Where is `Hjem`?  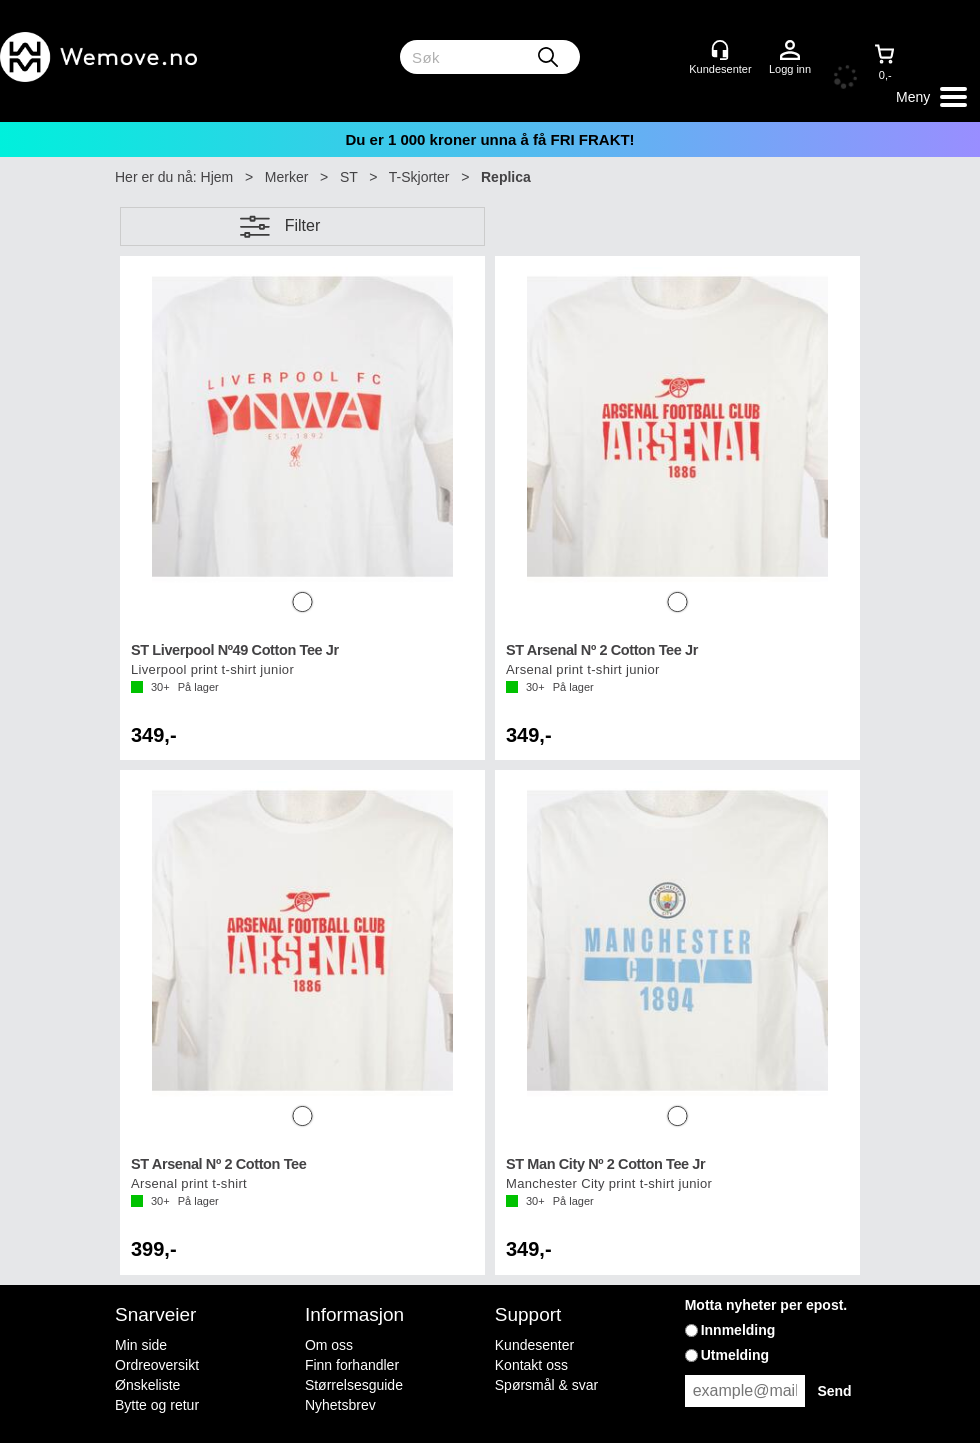
Hjem is located at coordinates (217, 177).